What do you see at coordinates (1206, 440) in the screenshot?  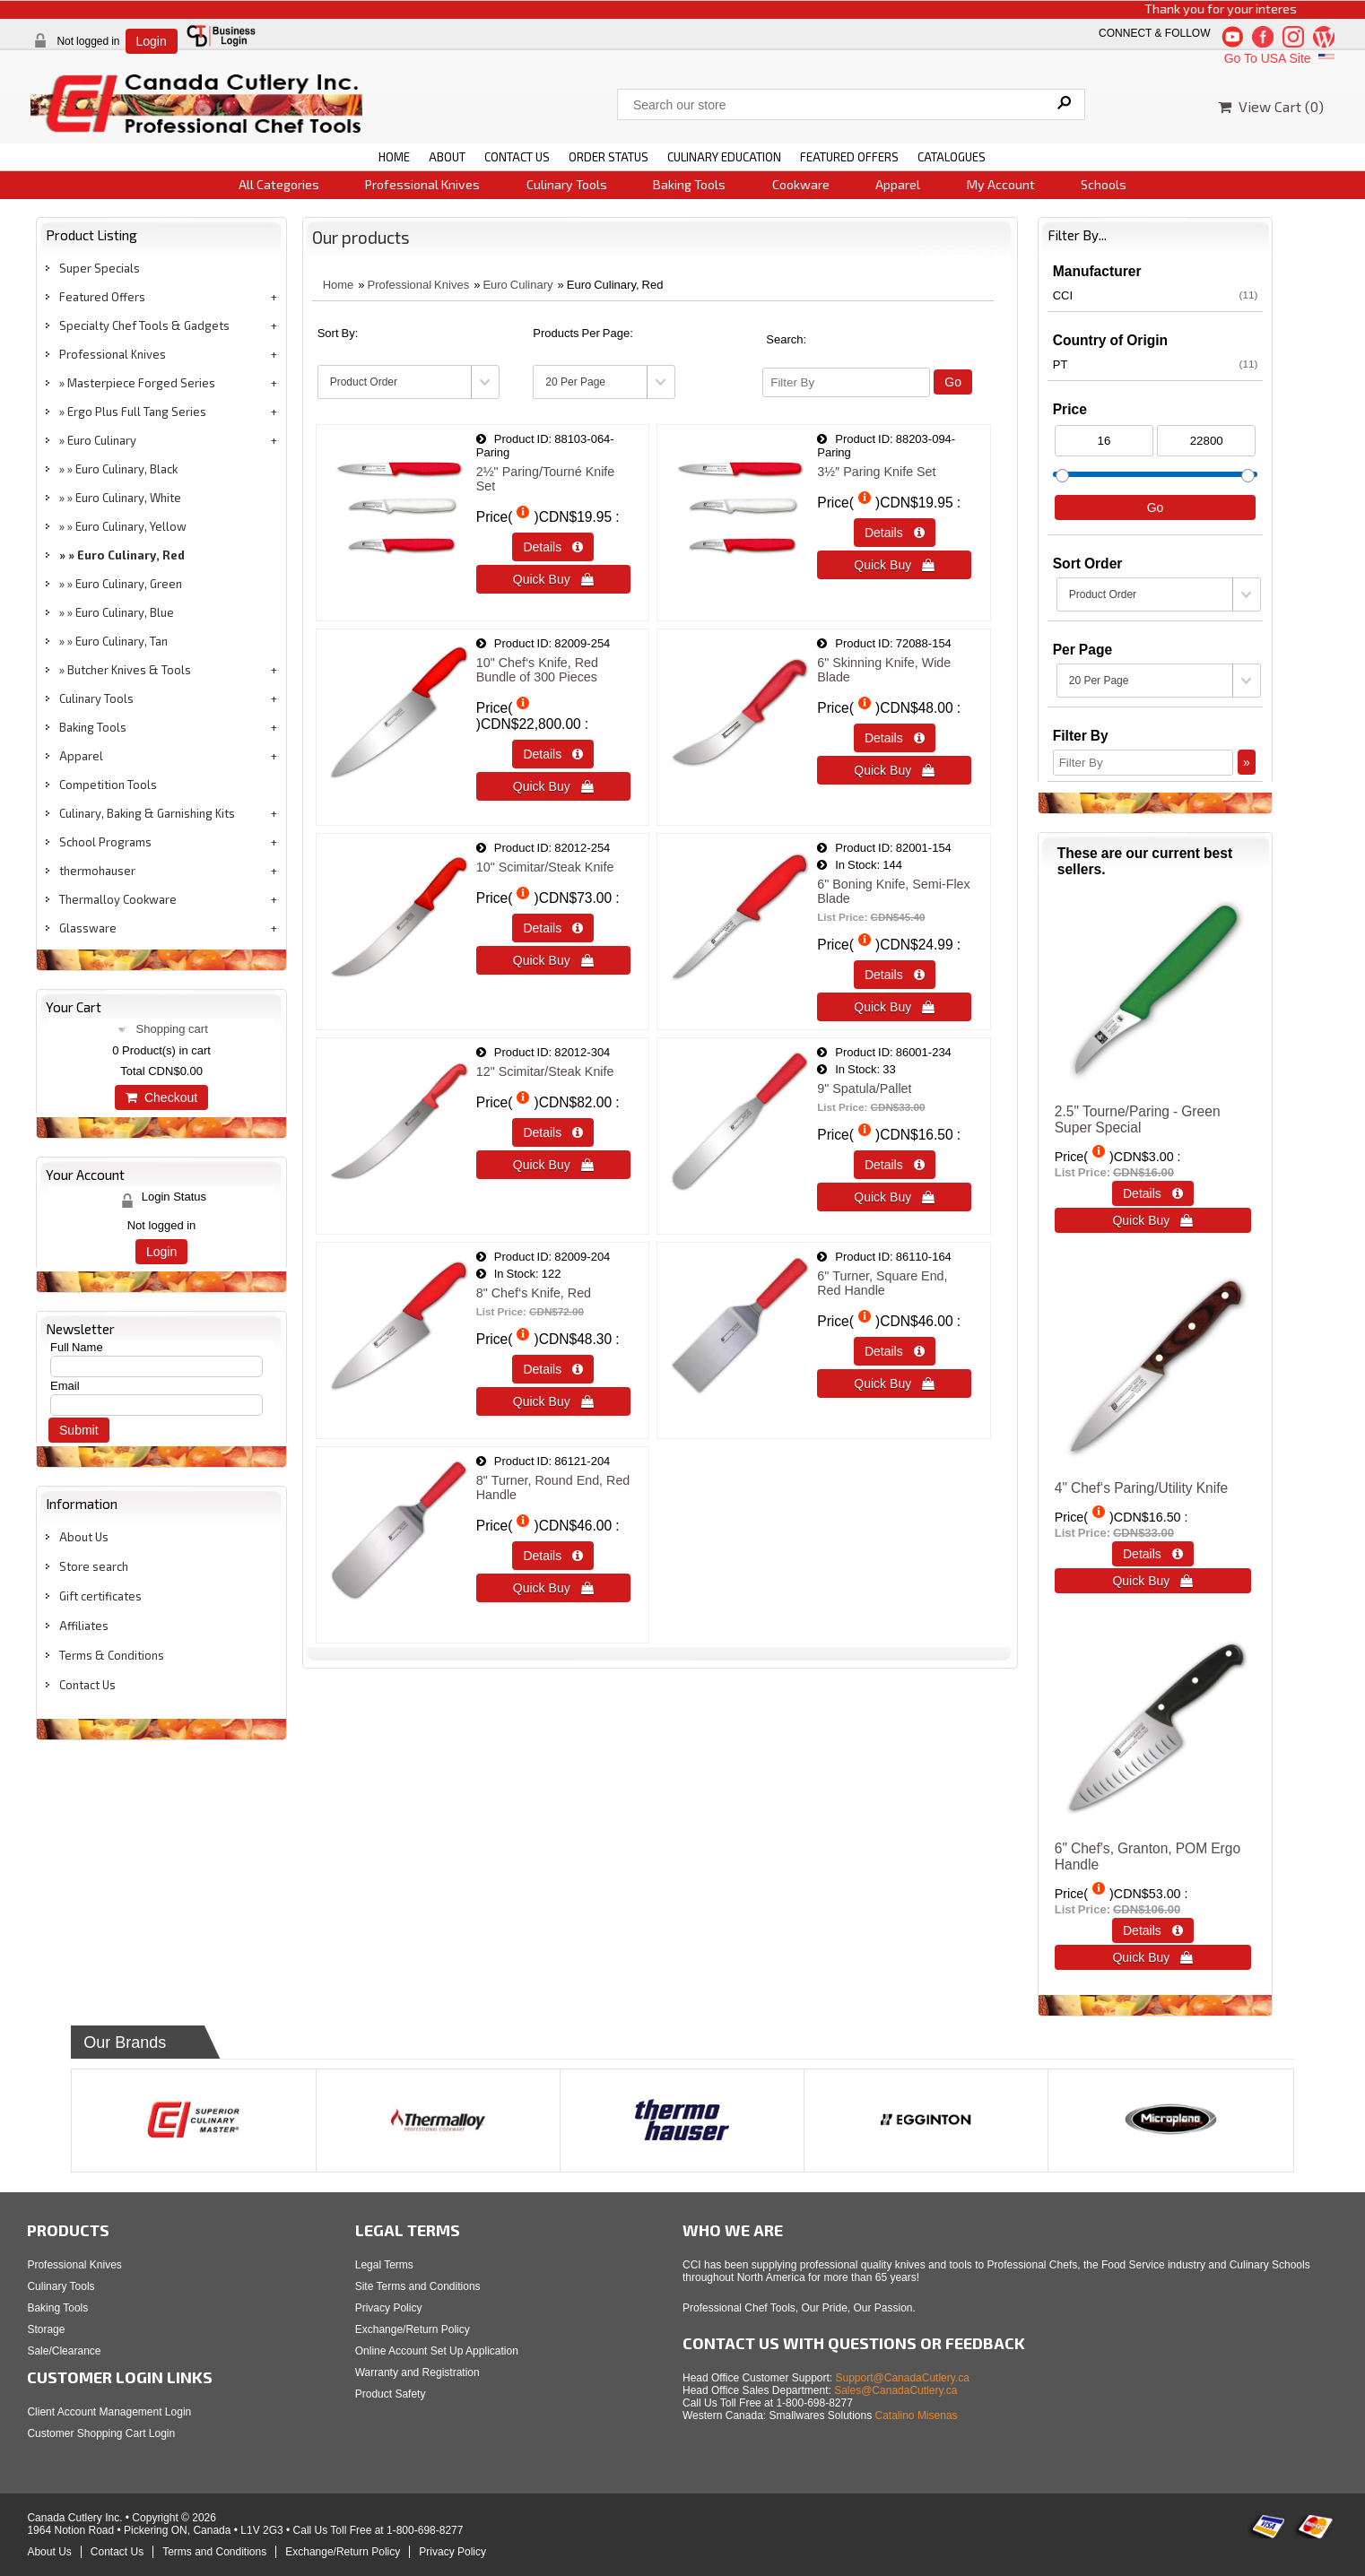 I see `[Max Price]` at bounding box center [1206, 440].